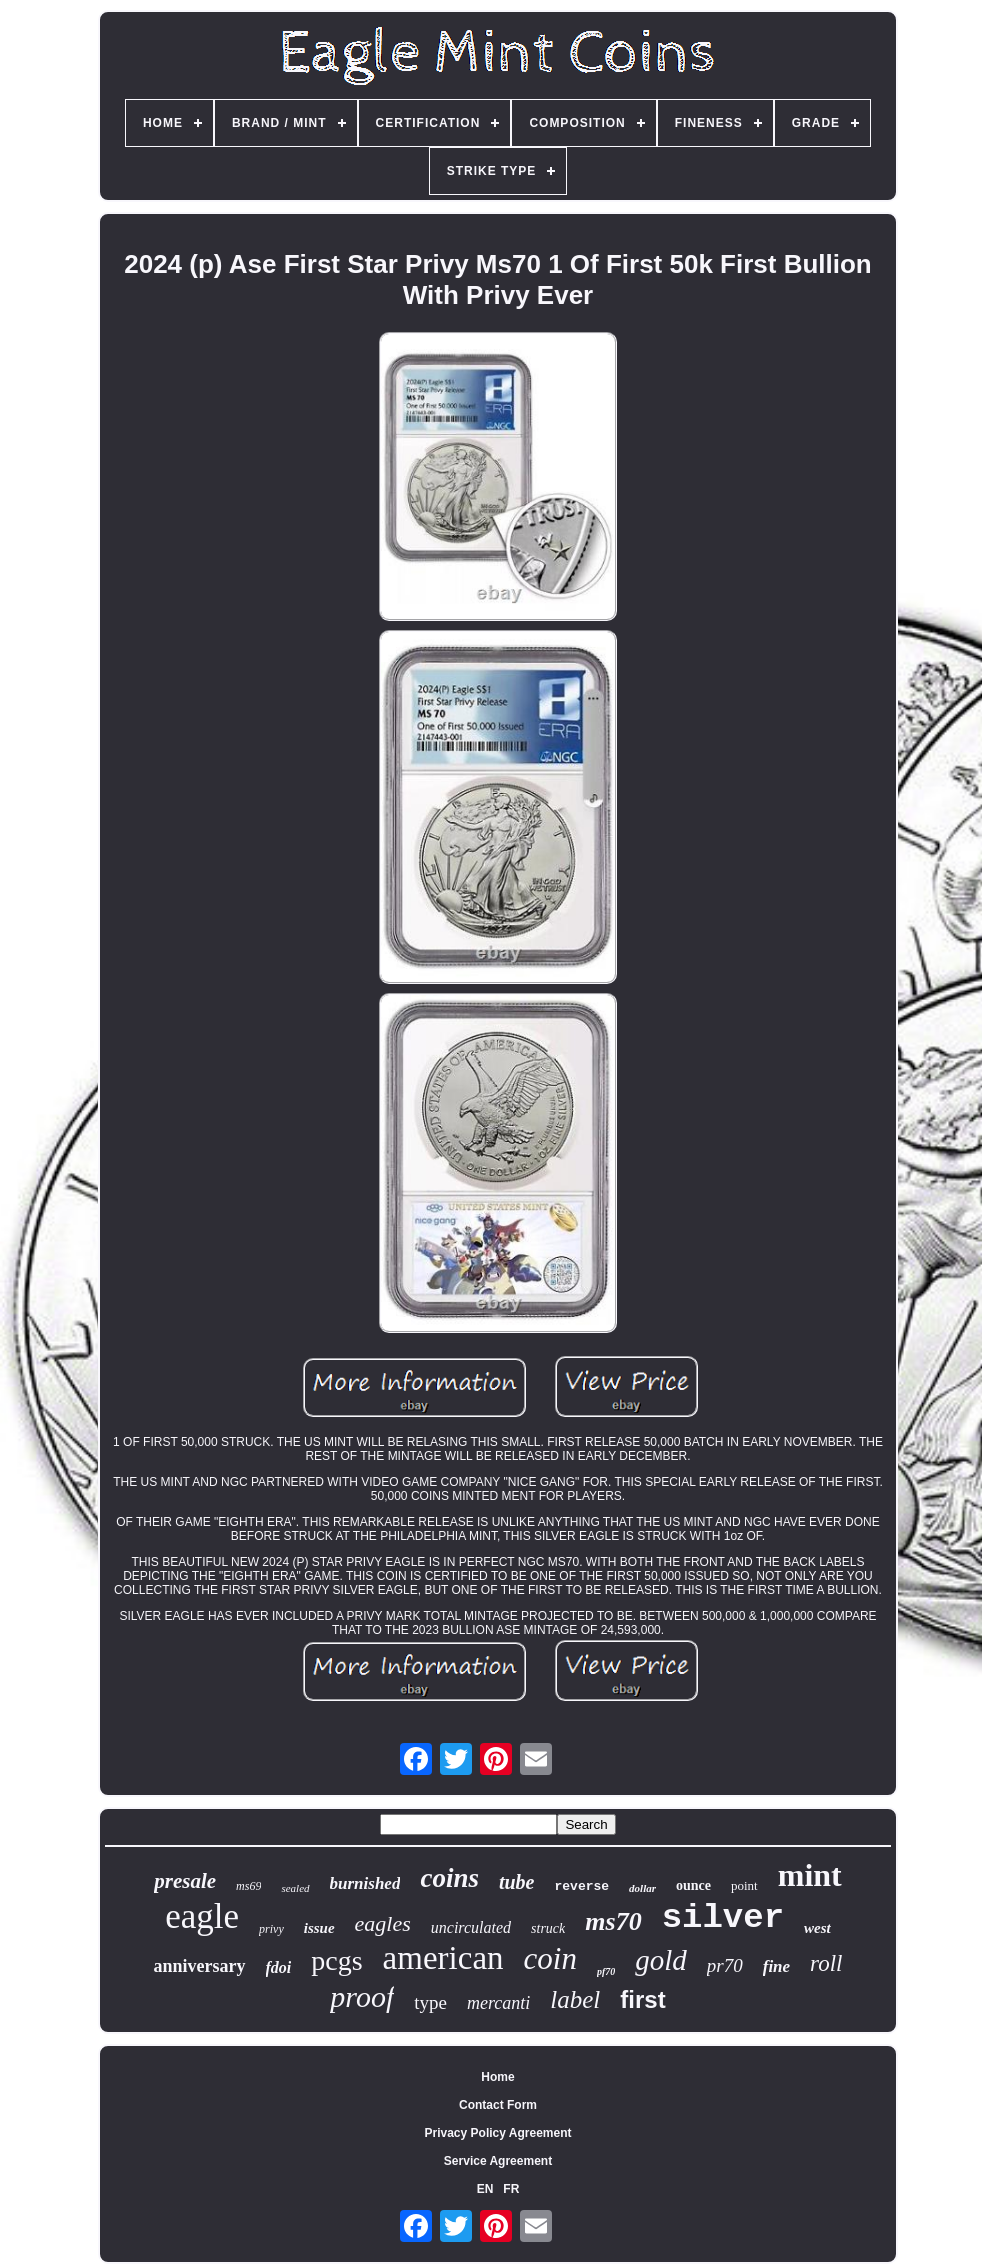 This screenshot has width=982, height=2264. What do you see at coordinates (517, 1882) in the screenshot?
I see `tube` at bounding box center [517, 1882].